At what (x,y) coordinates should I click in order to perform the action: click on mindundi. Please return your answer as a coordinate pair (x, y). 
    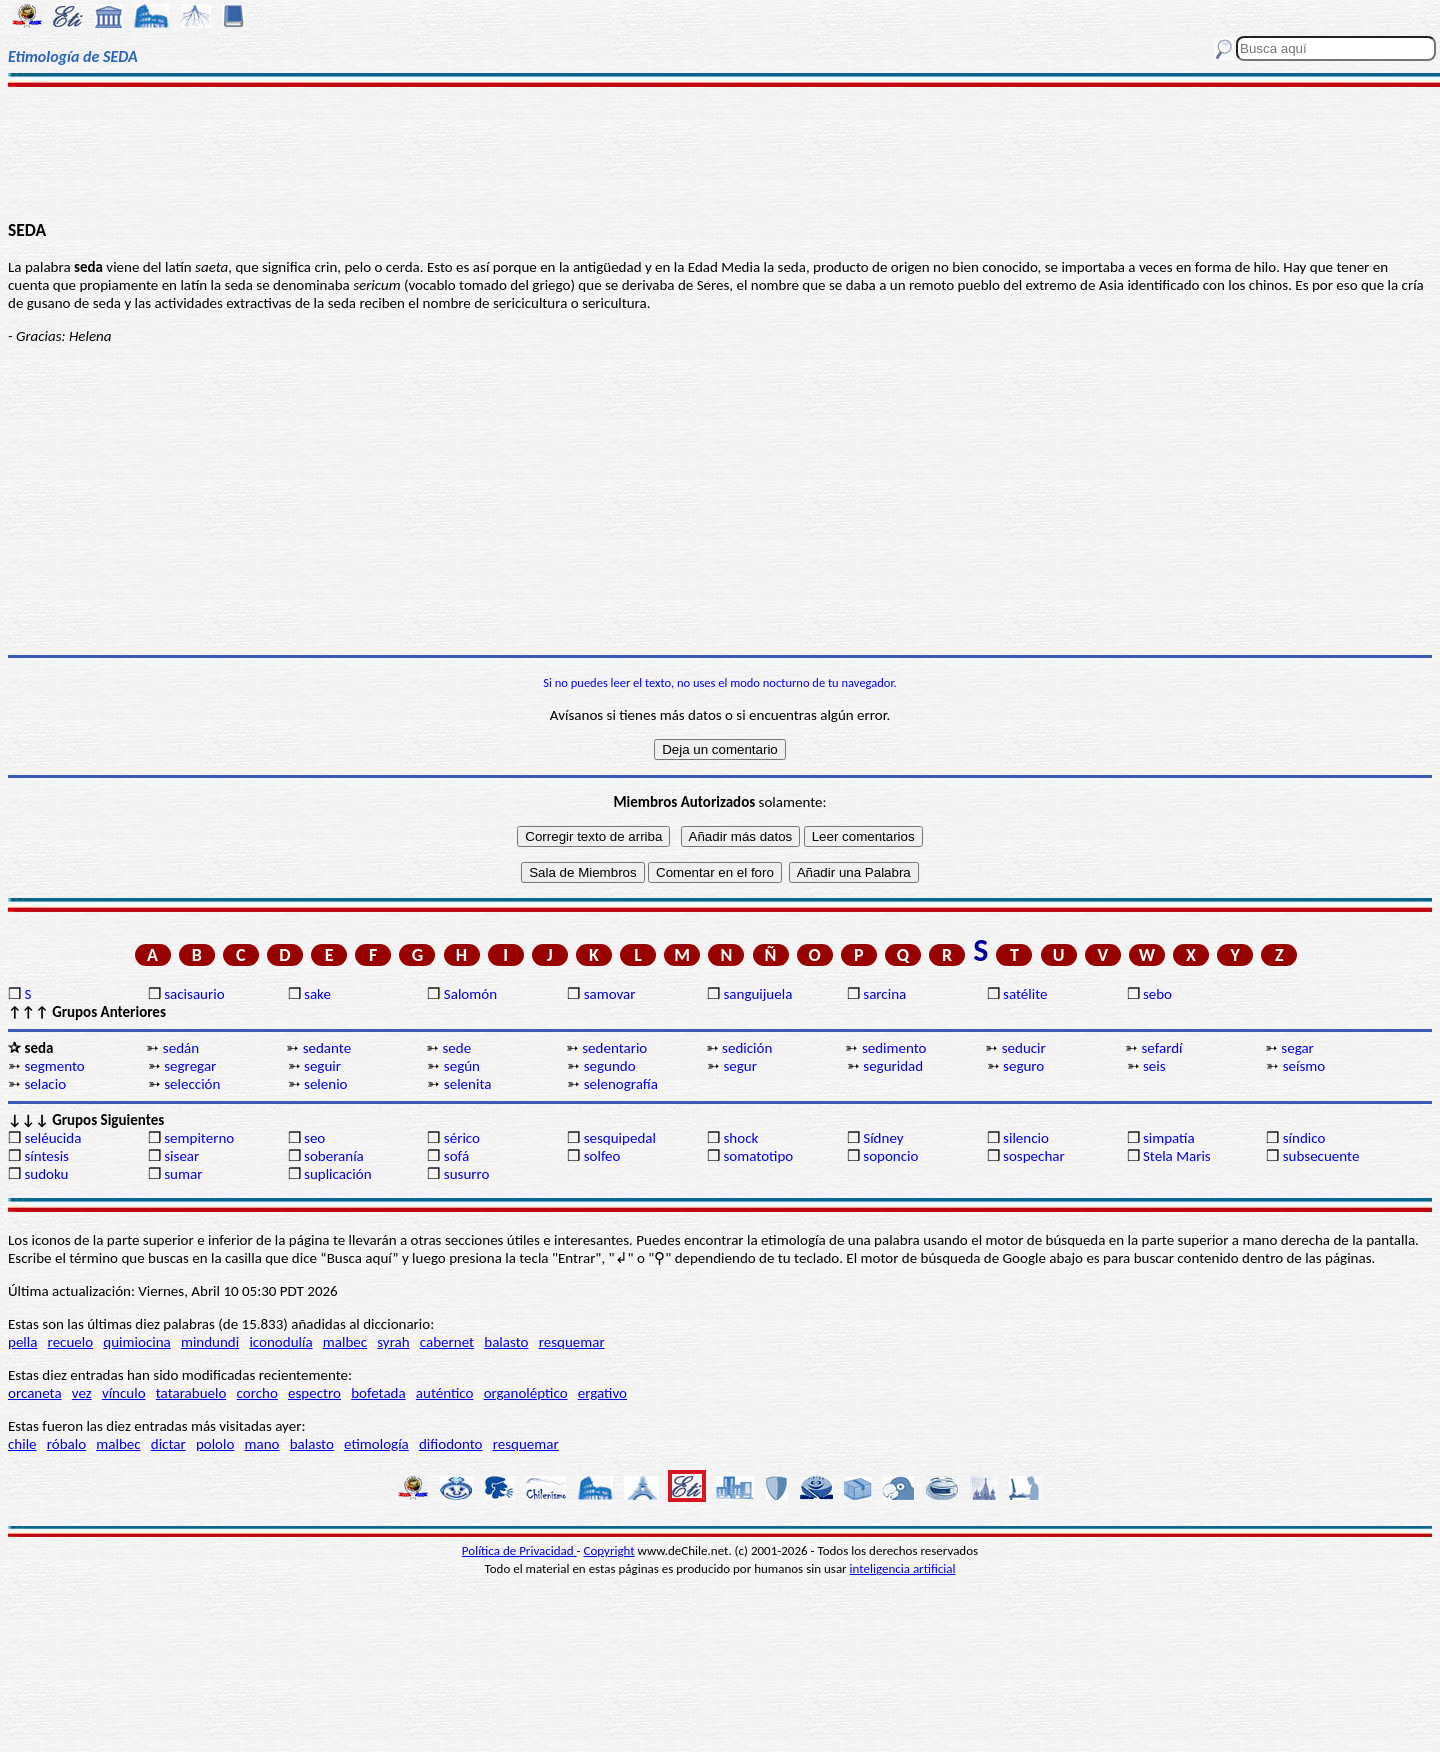
    Looking at the image, I should click on (210, 1342).